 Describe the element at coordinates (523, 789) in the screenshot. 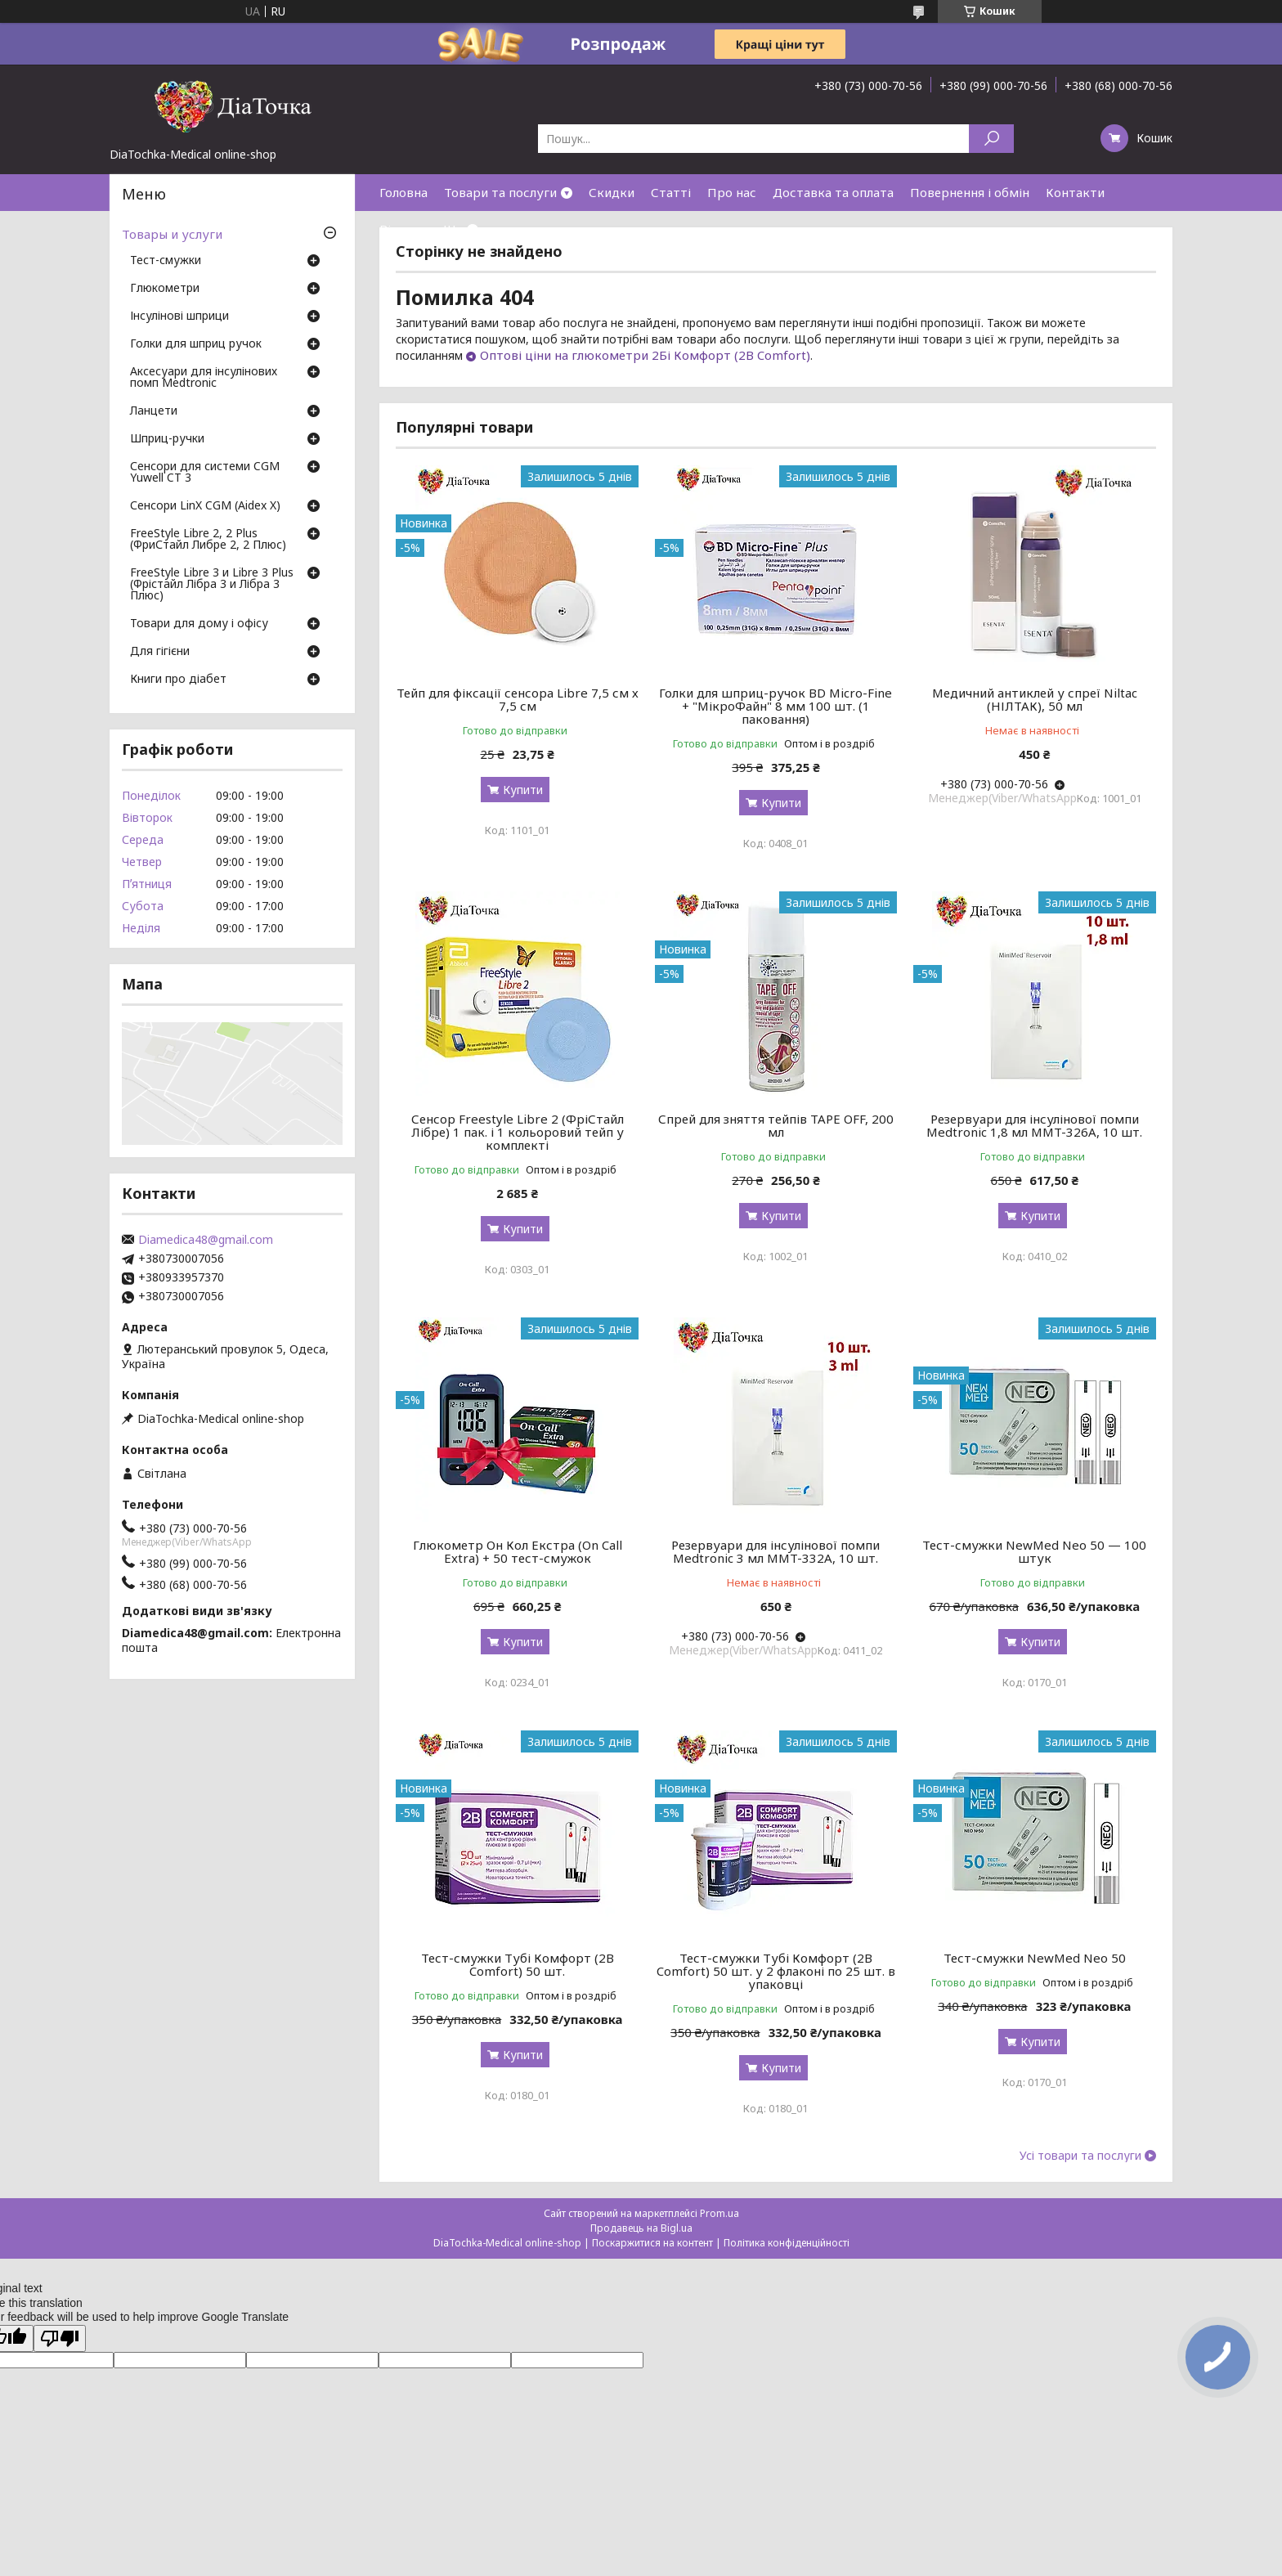

I see `Купити` at that location.